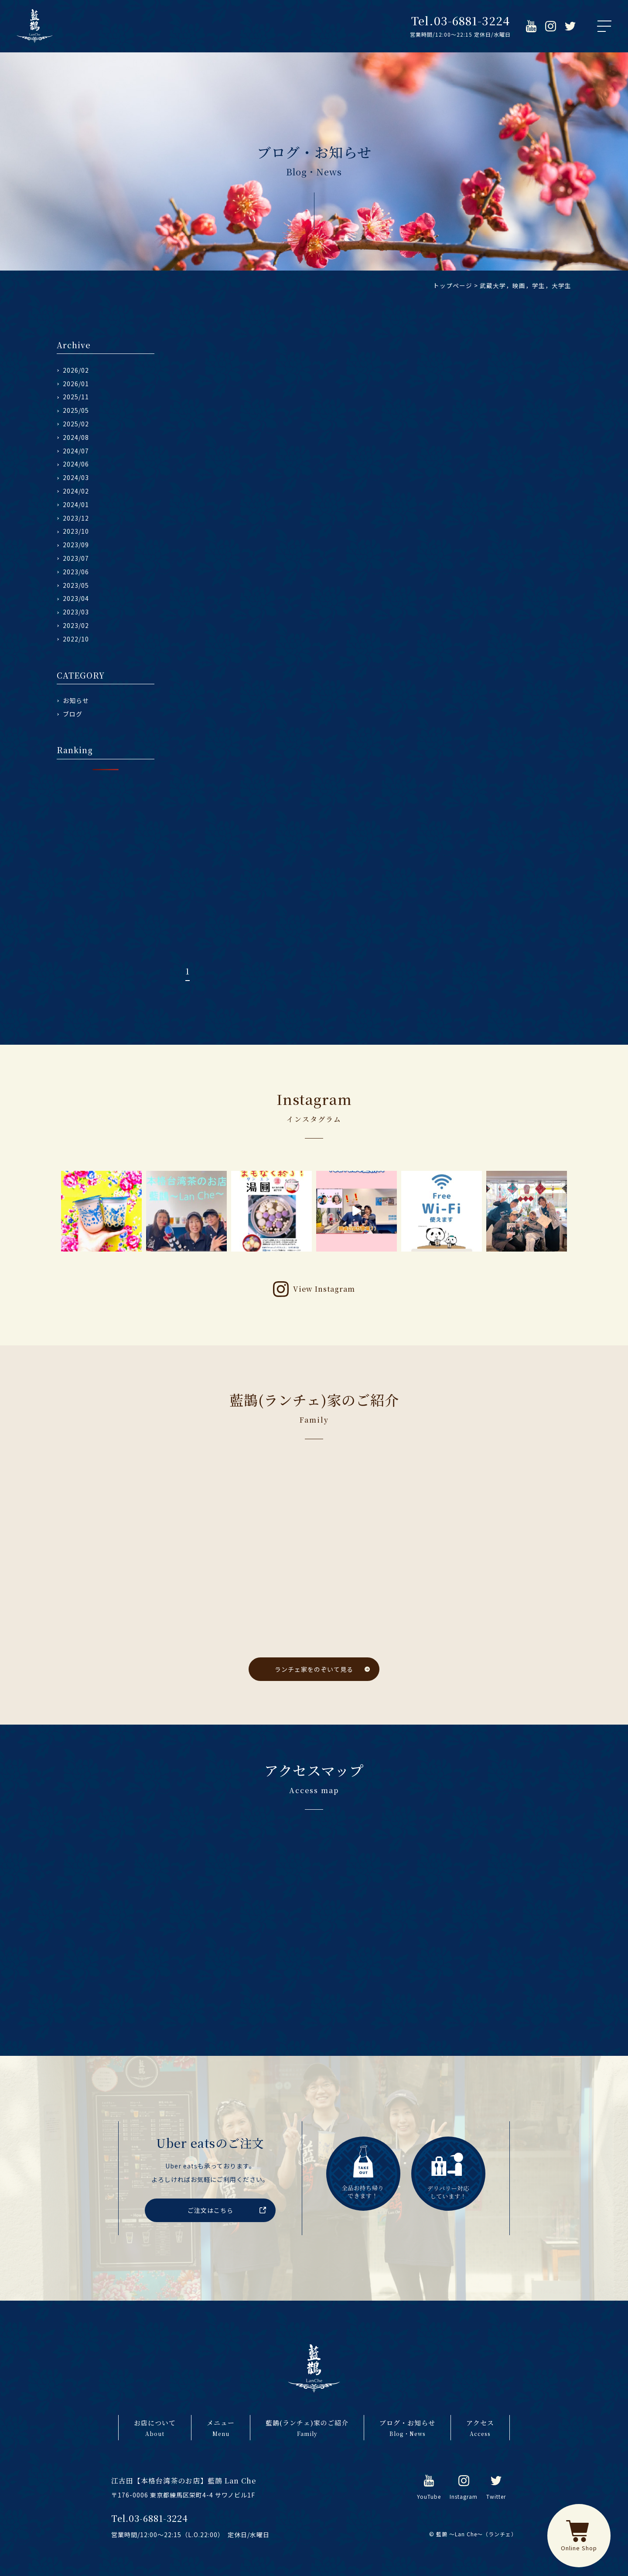 The image size is (628, 2576). Describe the element at coordinates (480, 2428) in the screenshot. I see `アクセス` at that location.